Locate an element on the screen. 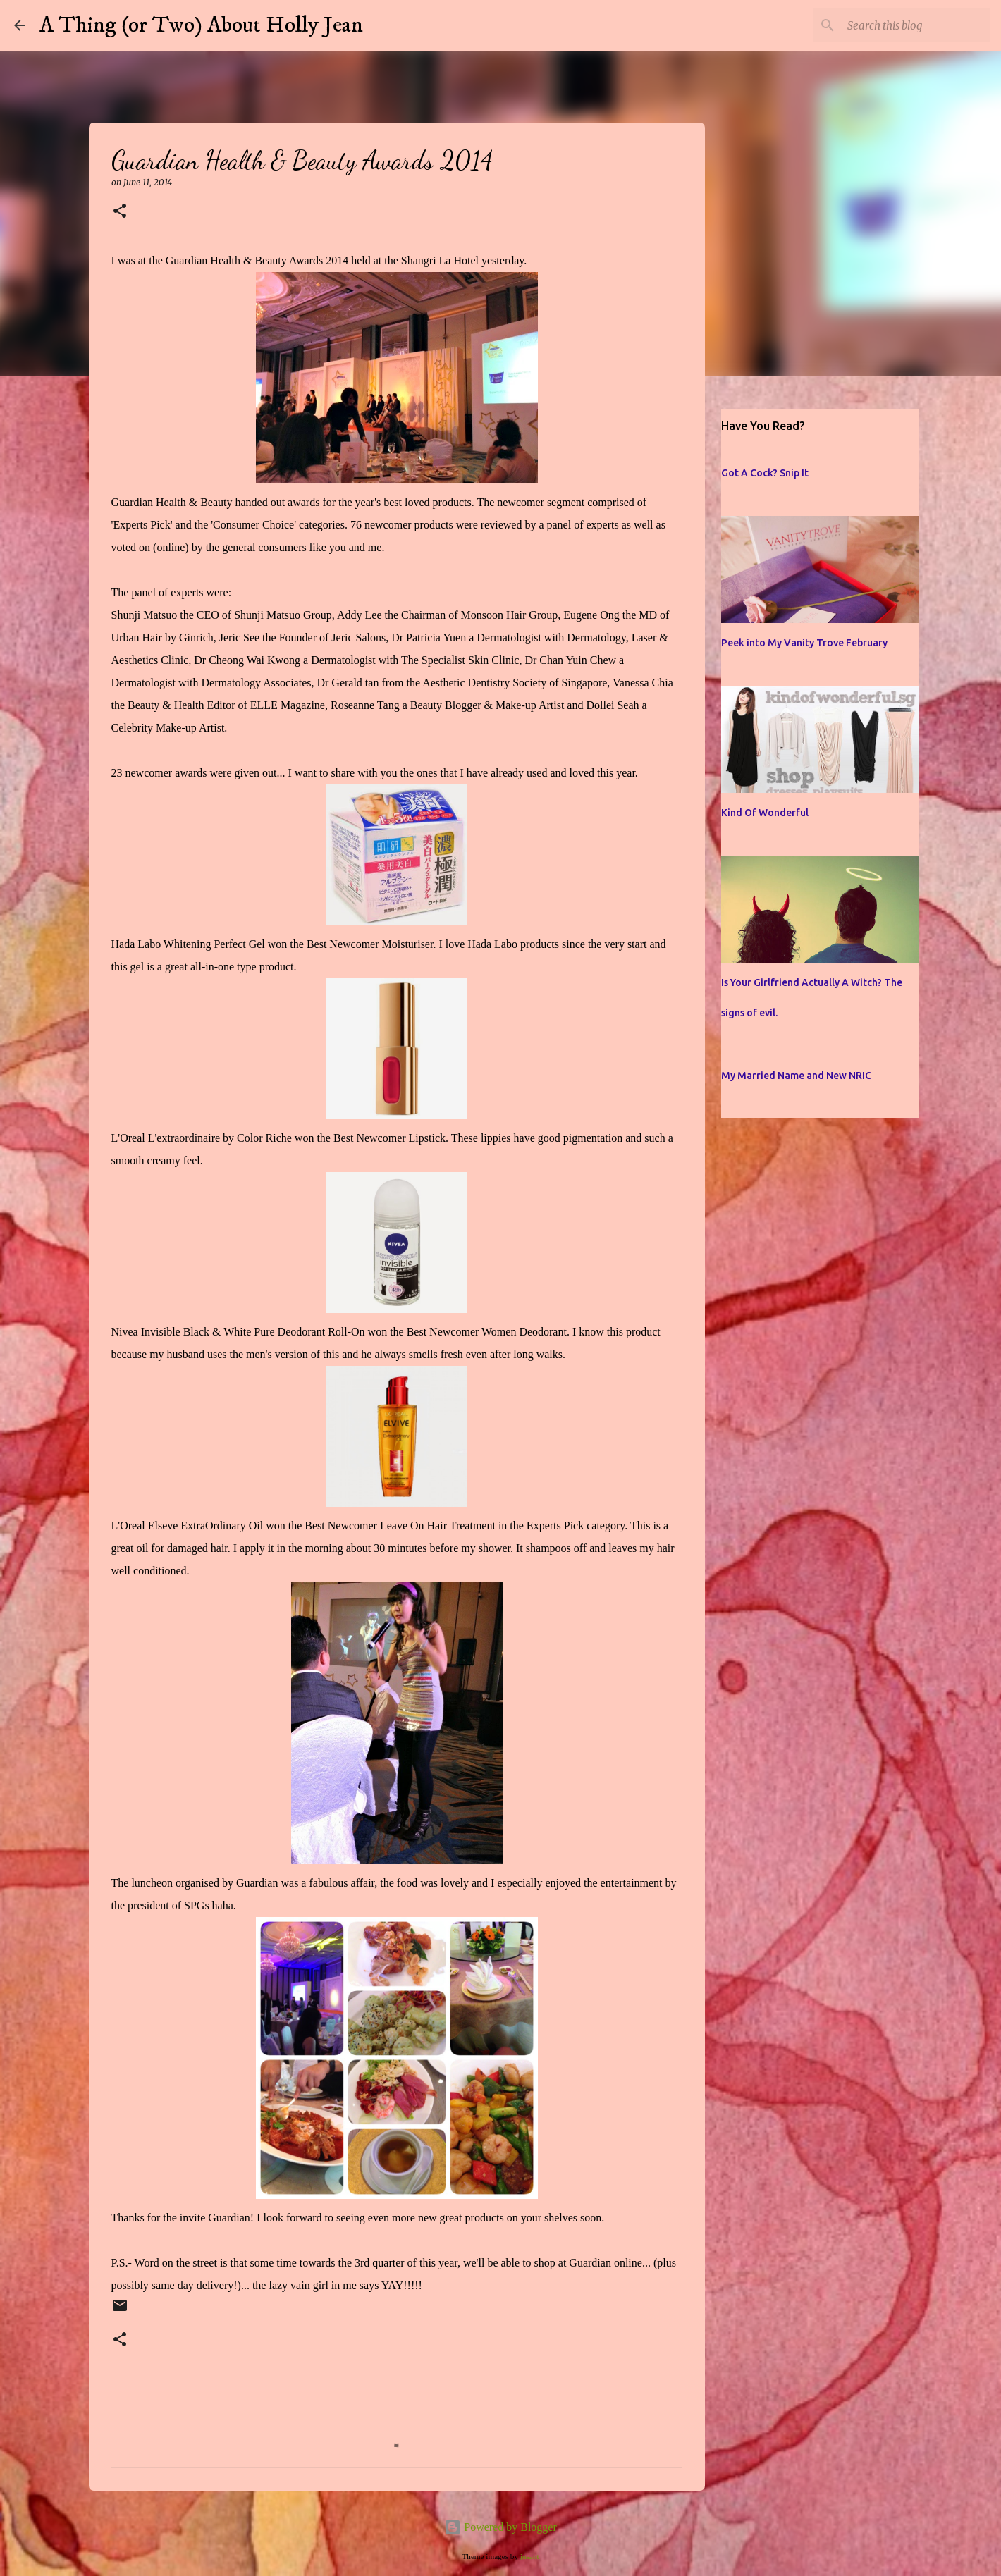 The image size is (1001, 2576). Kind Of Wonderful is located at coordinates (765, 812).